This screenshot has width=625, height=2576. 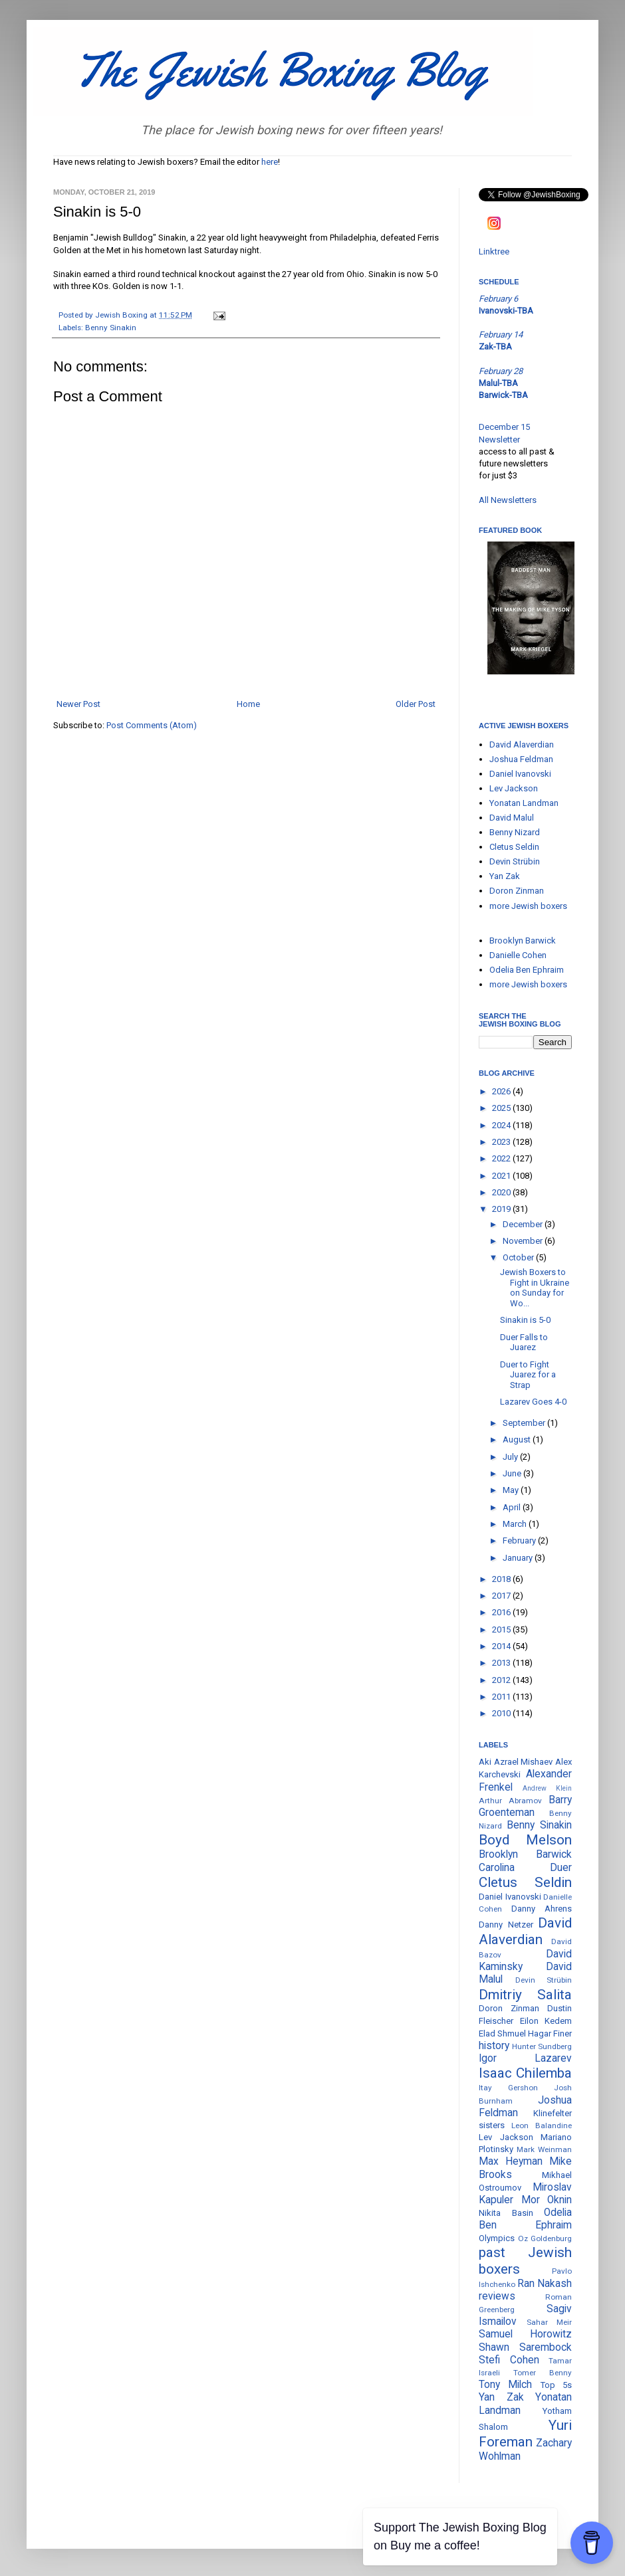 I want to click on Stefi Cohen, so click(x=509, y=2360).